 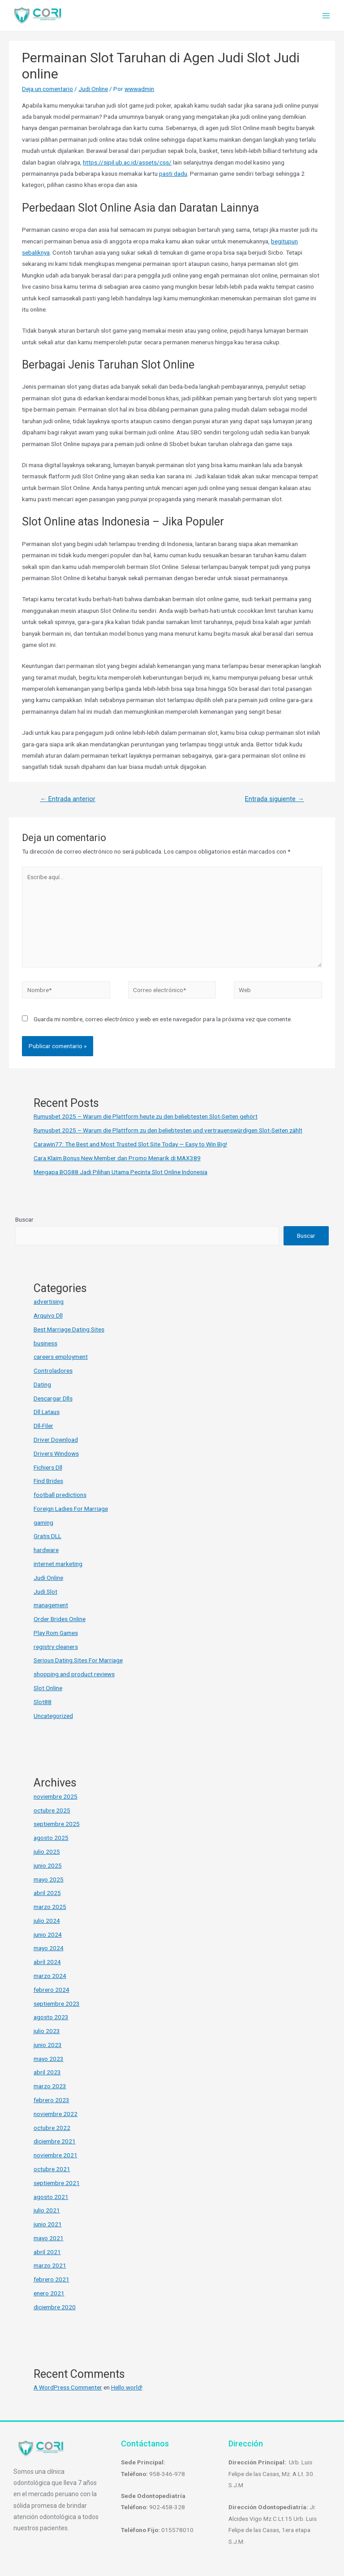 I want to click on abril 2024, so click(x=47, y=1961).